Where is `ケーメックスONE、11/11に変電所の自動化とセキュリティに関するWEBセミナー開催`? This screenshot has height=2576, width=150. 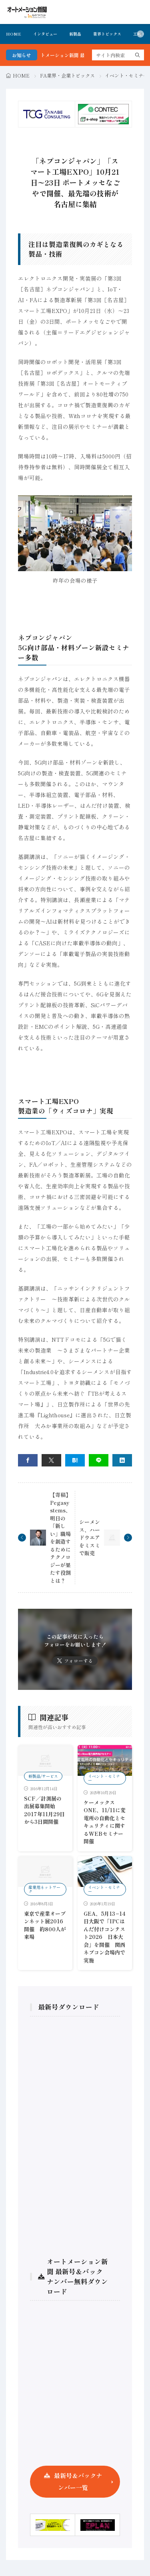 ケーメックスONE、11/11に変電所の自動化とセキュリティに関するWEBセミナー開催 is located at coordinates (105, 1822).